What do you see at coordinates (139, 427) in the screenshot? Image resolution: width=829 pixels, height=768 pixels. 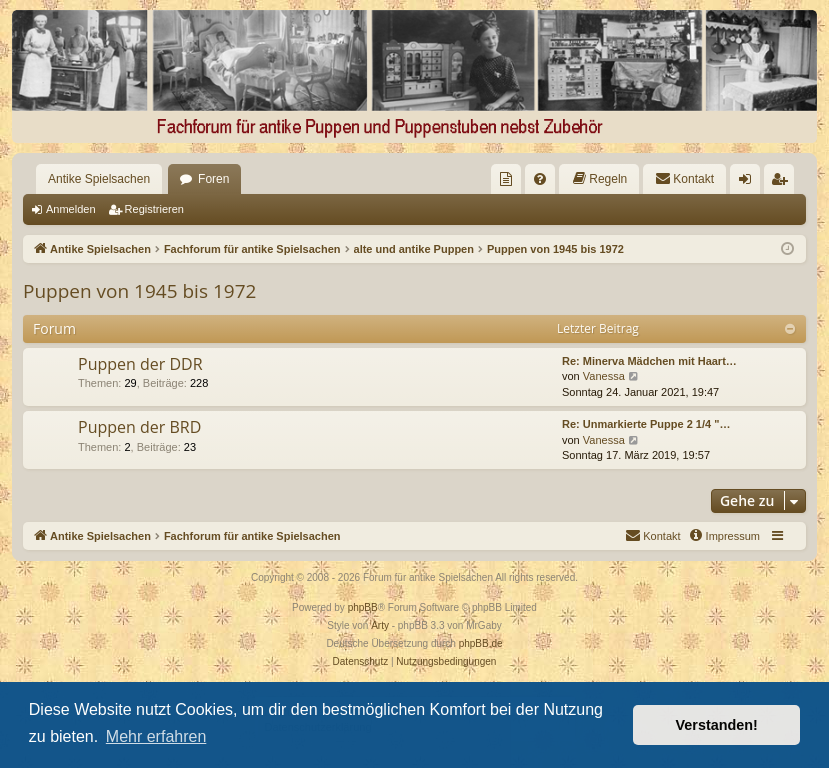 I see `Puppen der BRD` at bounding box center [139, 427].